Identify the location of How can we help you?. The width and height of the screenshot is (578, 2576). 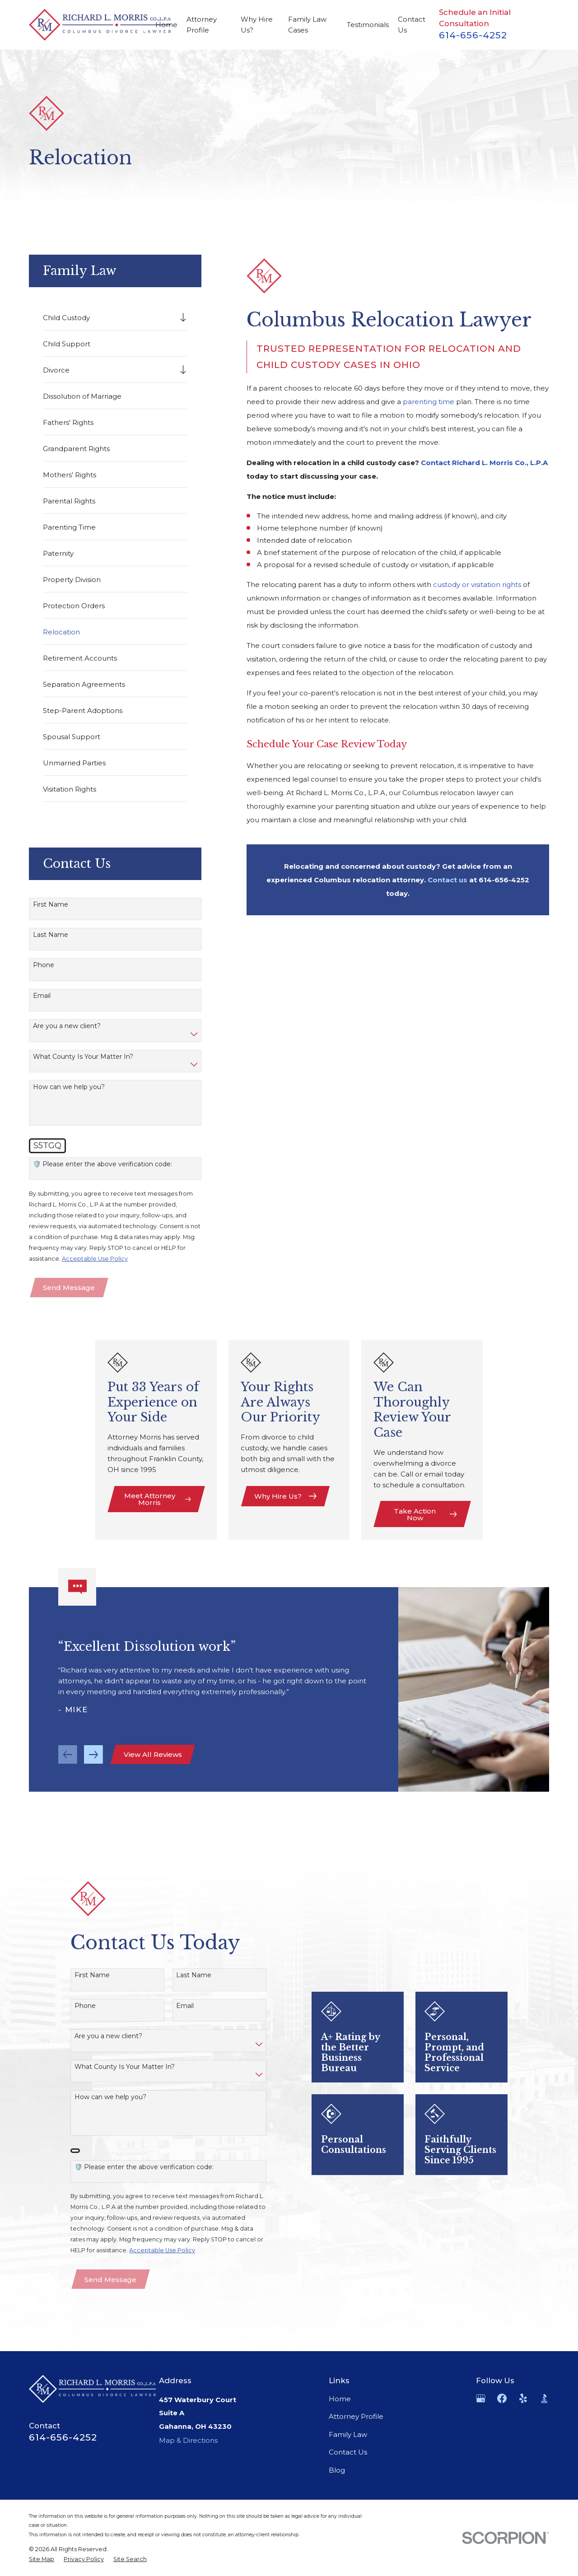
(69, 1087).